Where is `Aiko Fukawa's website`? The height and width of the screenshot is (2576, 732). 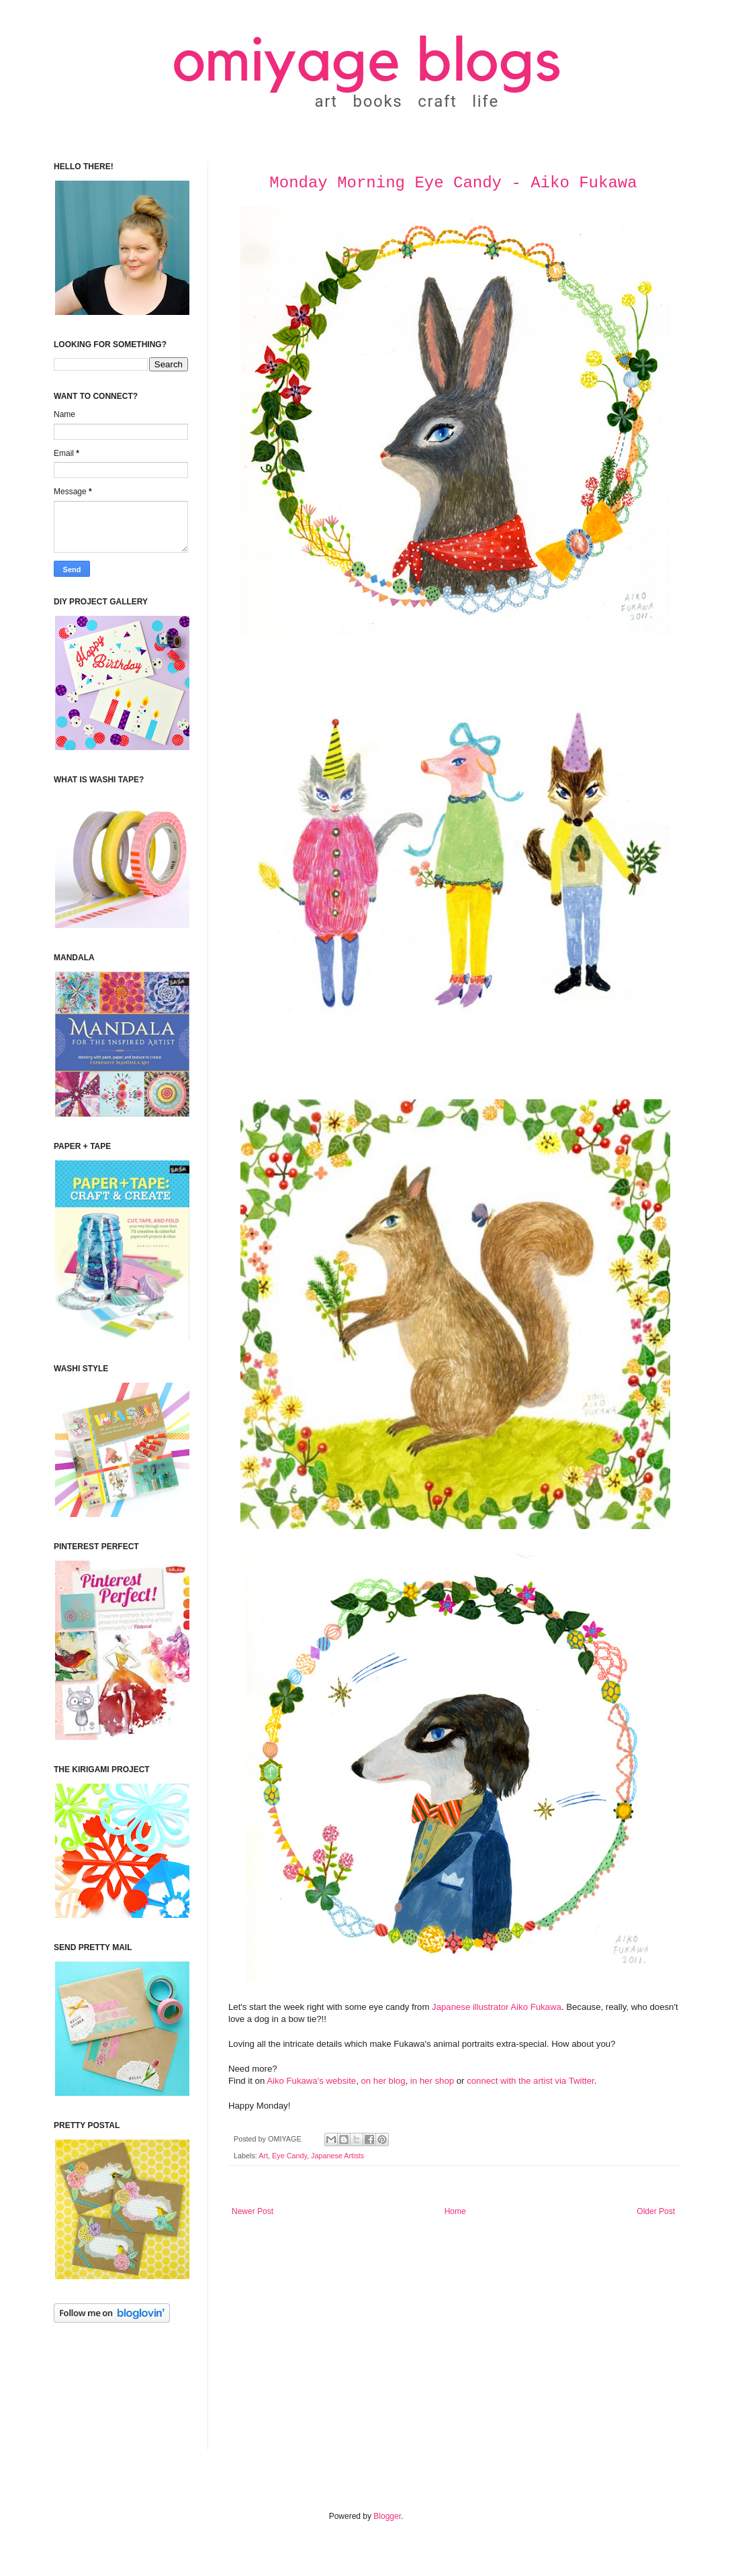
Aiko Fukawa's website is located at coordinates (311, 2081).